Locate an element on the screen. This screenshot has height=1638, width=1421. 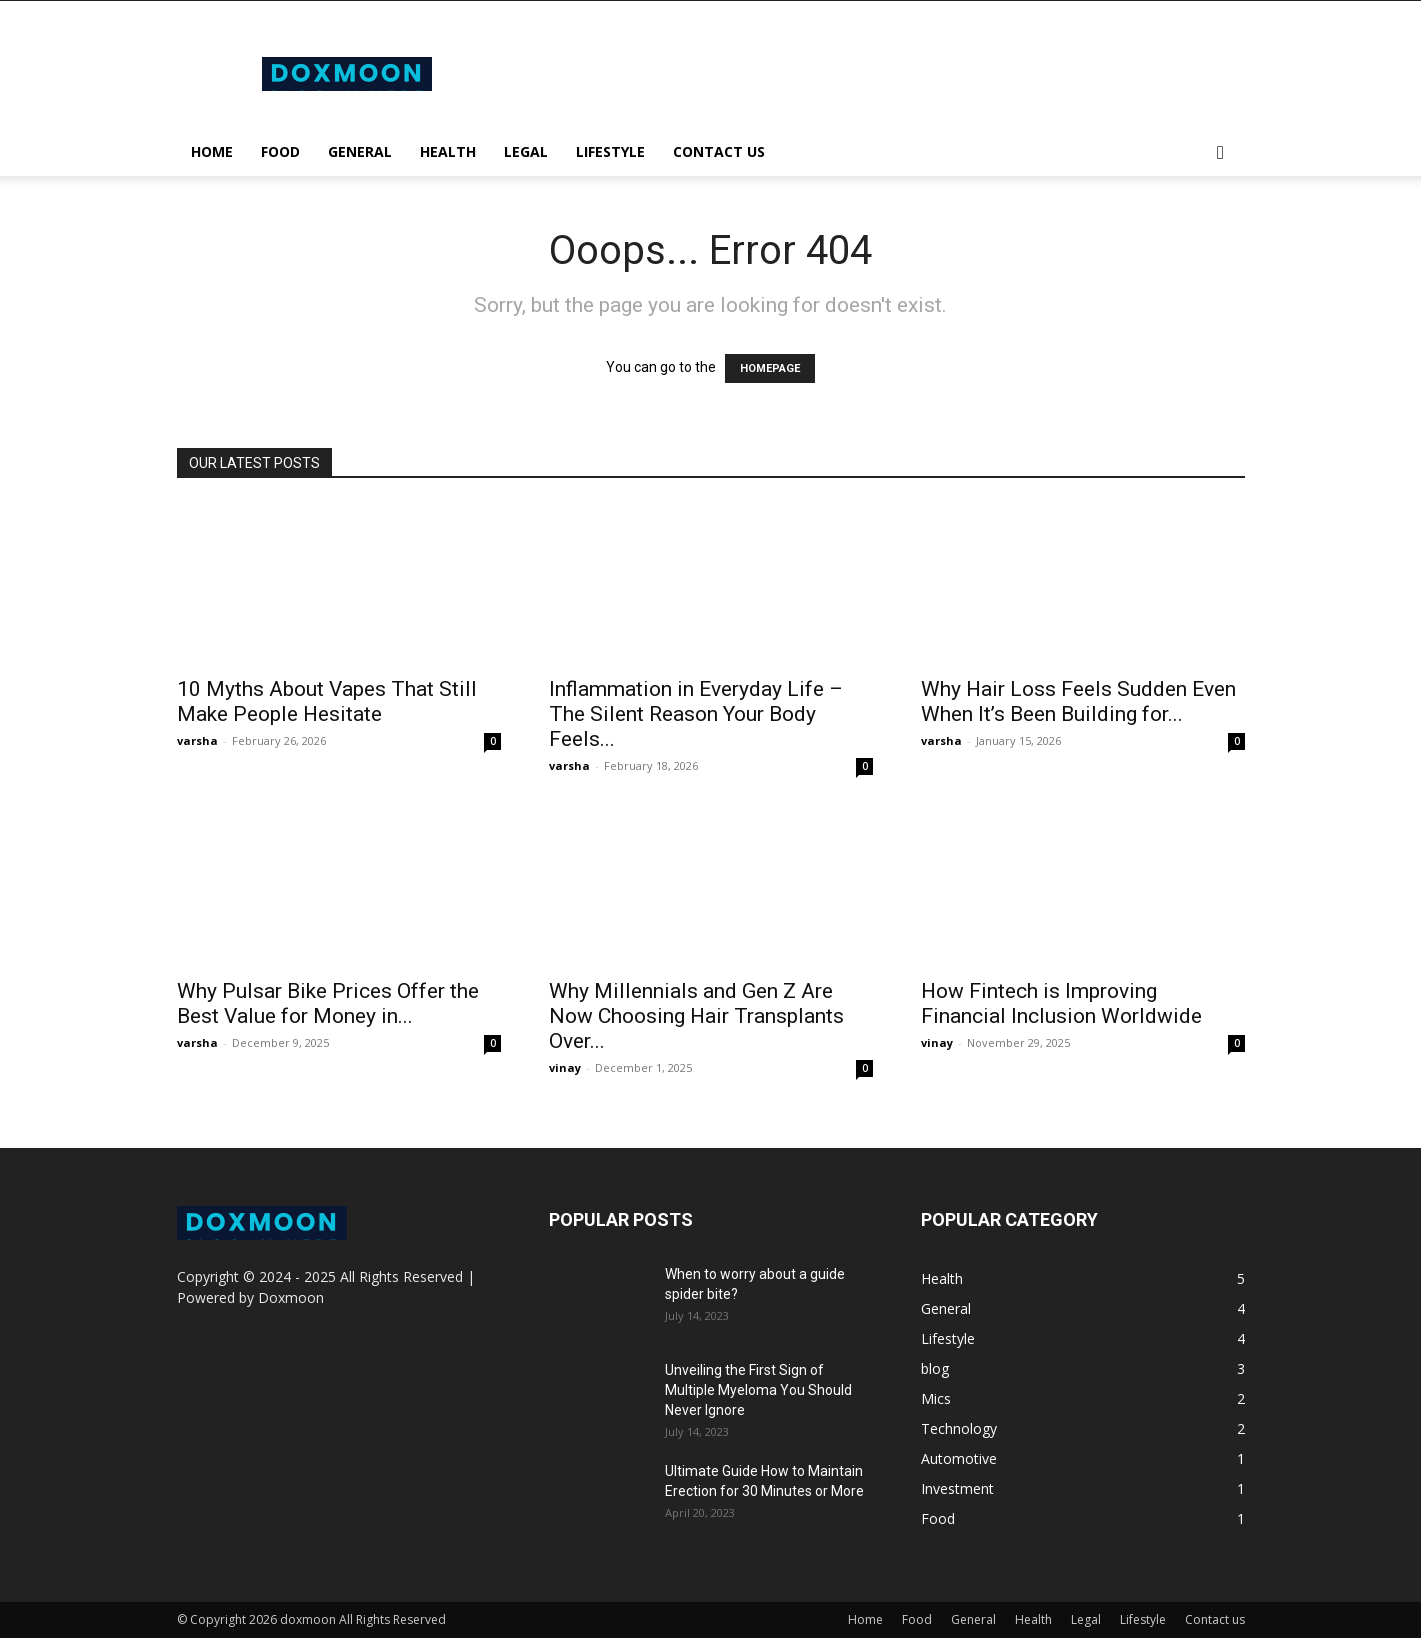
Why Millennials and Gen Z Are Now Choosing Hair Transplants Over... is located at coordinates (696, 1016).